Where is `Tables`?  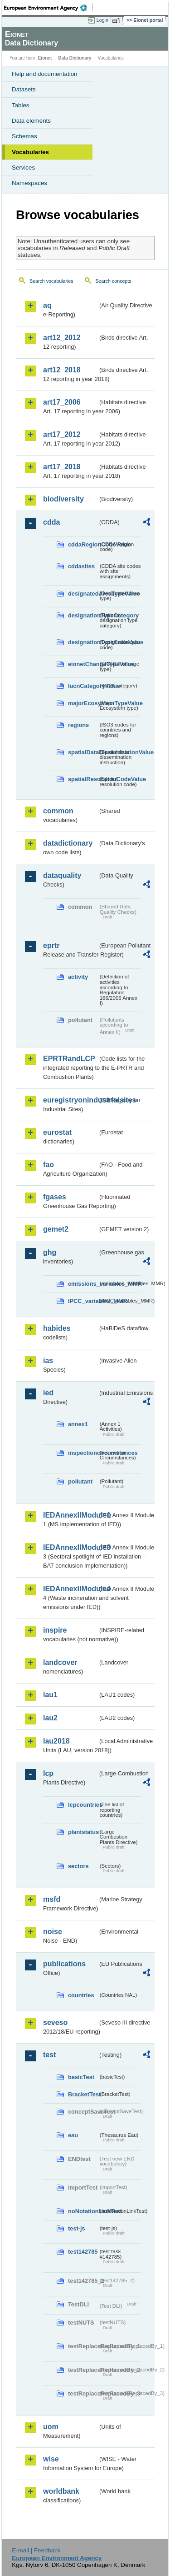
Tables is located at coordinates (20, 105).